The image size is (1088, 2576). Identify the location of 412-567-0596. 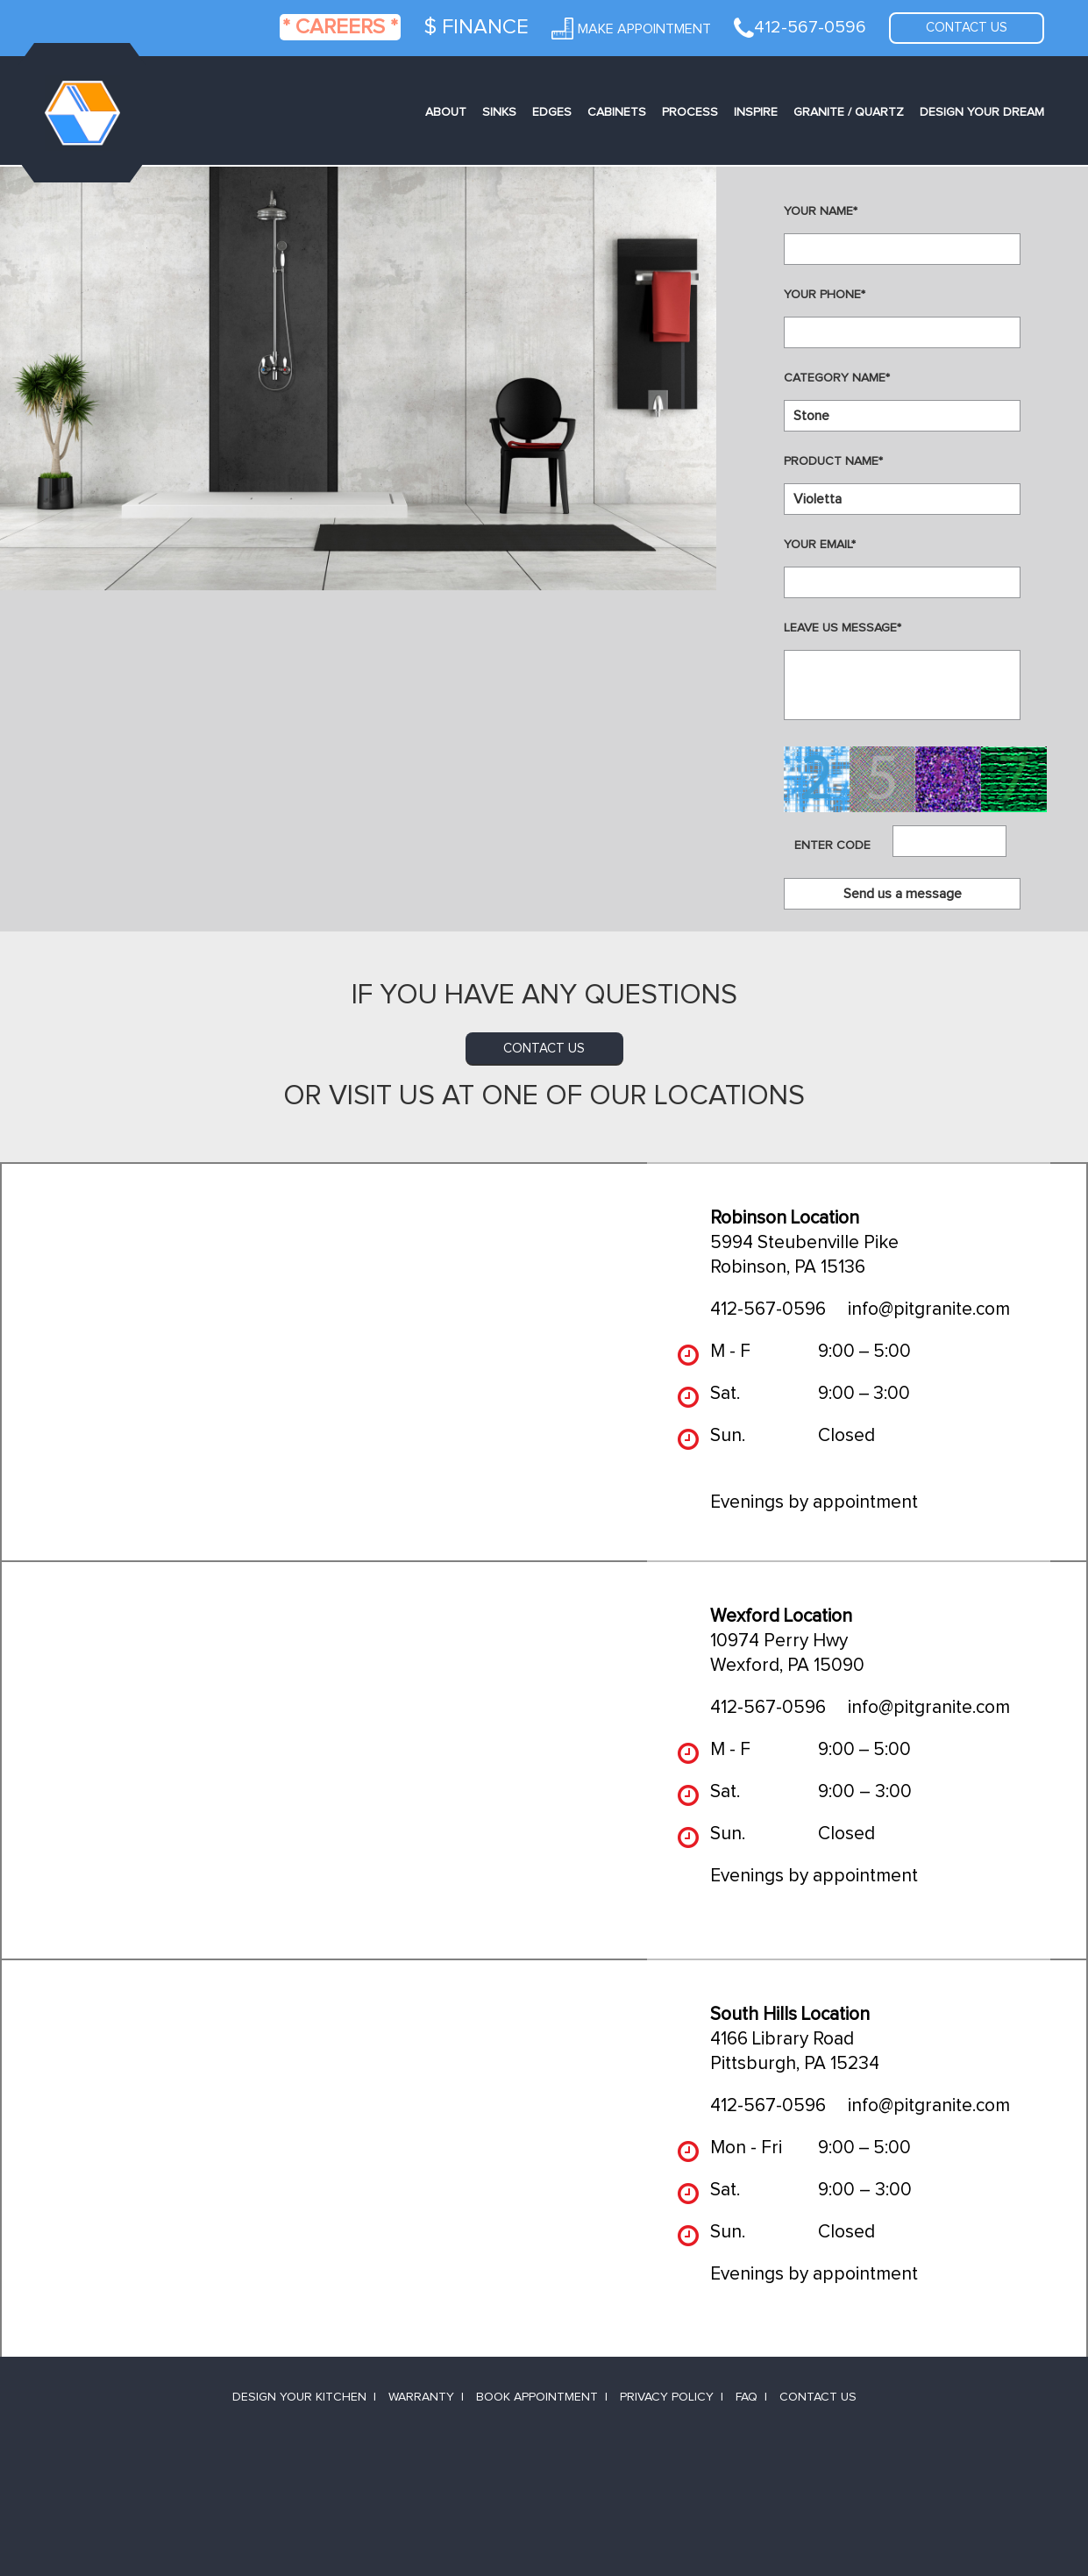
(768, 1309).